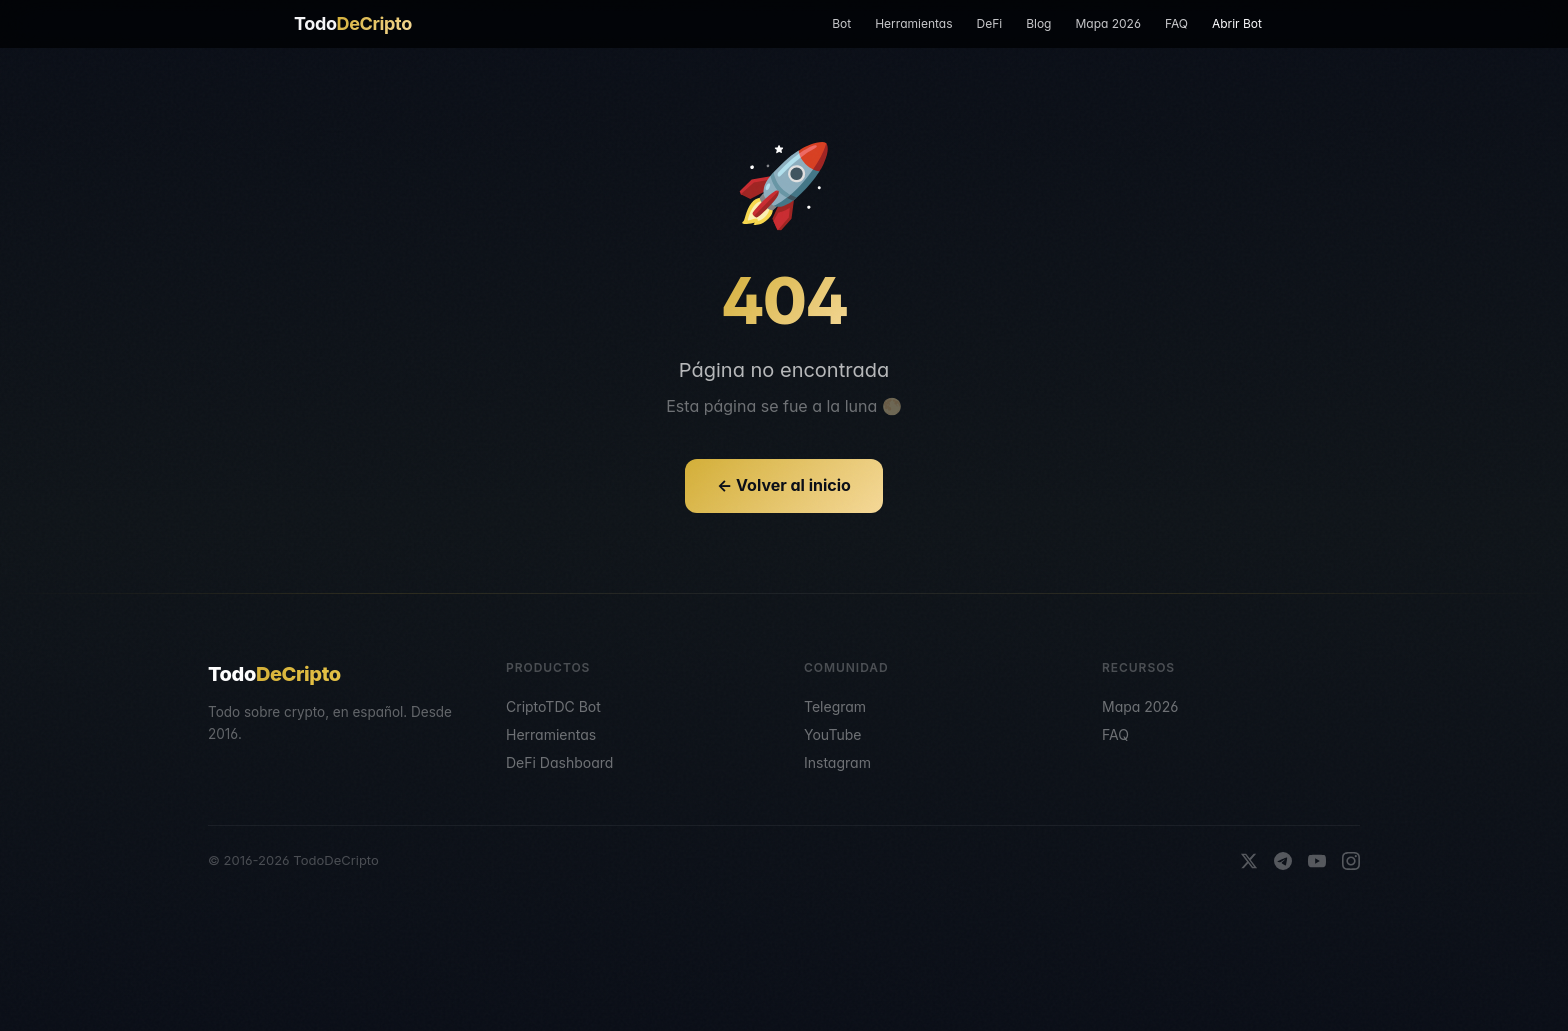  Describe the element at coordinates (989, 23) in the screenshot. I see `DeFi` at that location.